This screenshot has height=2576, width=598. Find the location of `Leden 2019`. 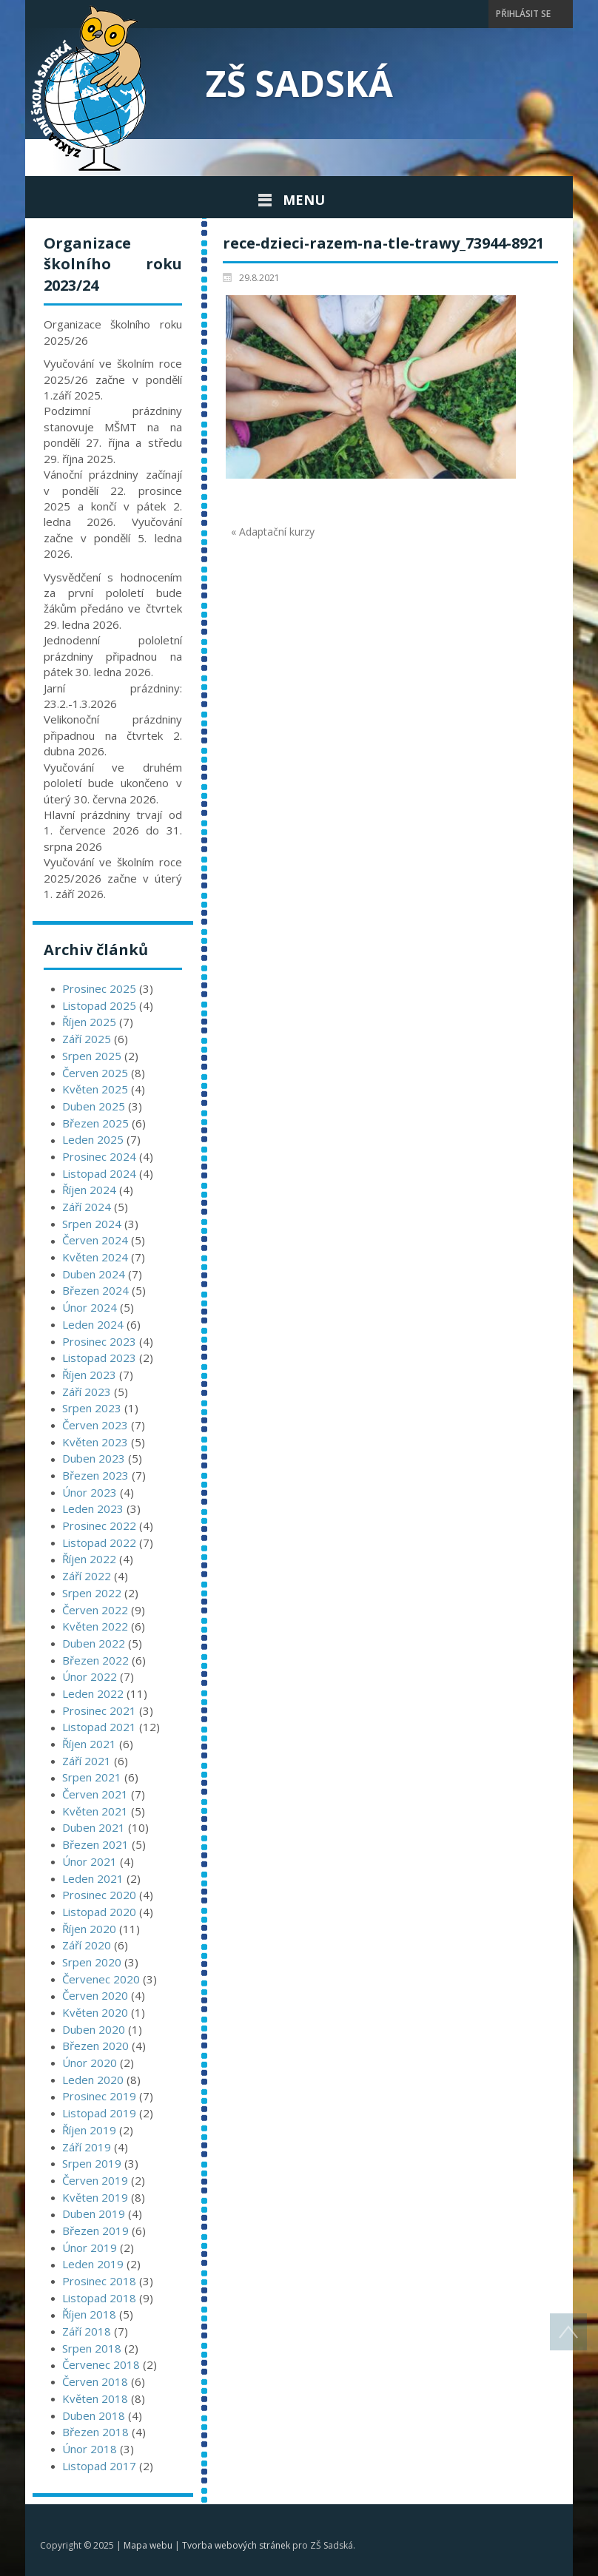

Leden 2019 is located at coordinates (93, 2263).